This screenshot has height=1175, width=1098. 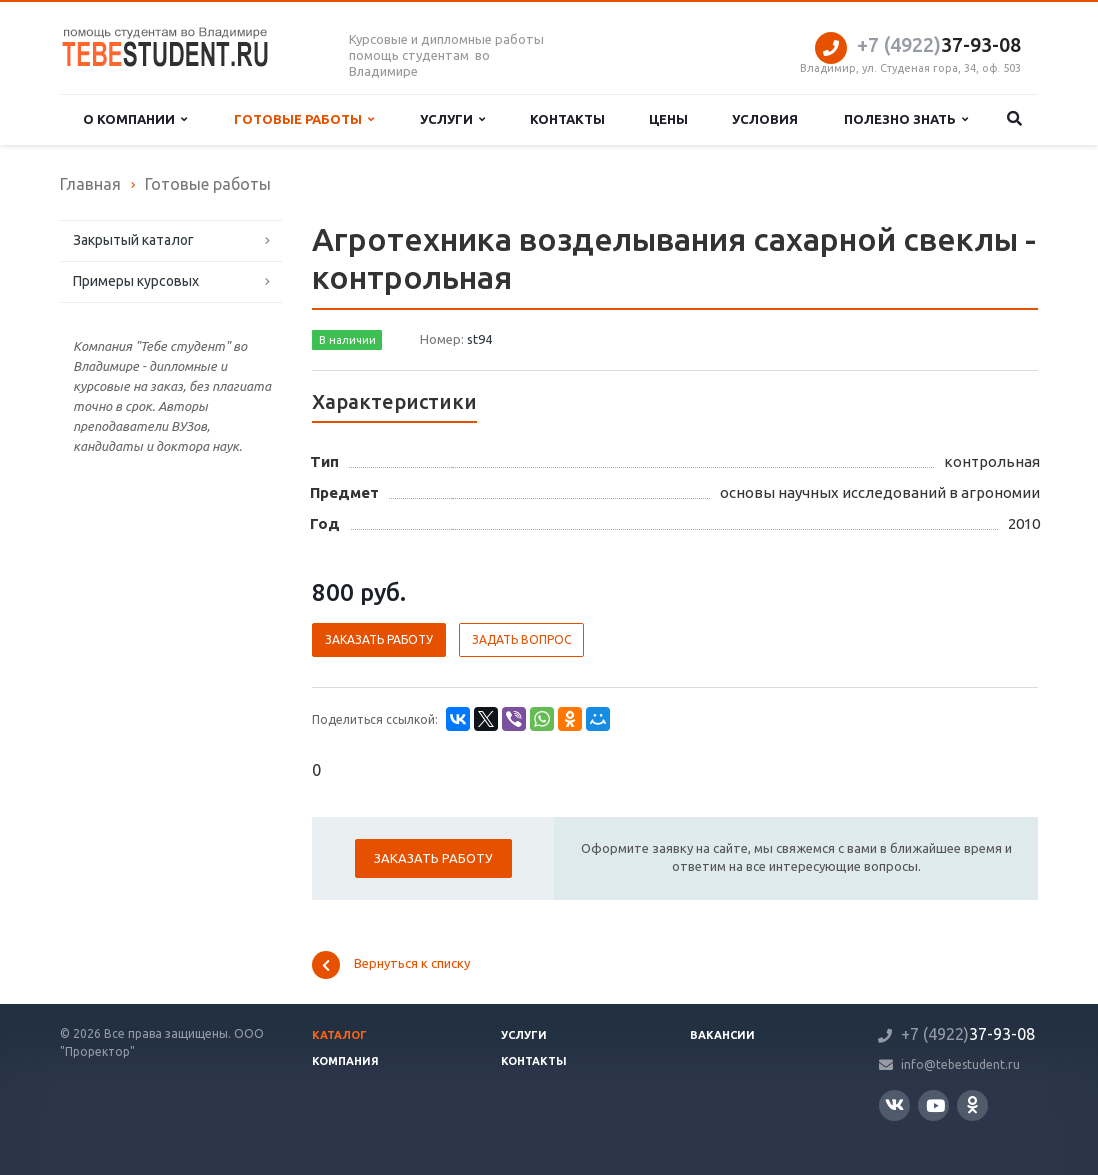 I want to click on Каталог, so click(x=339, y=1035).